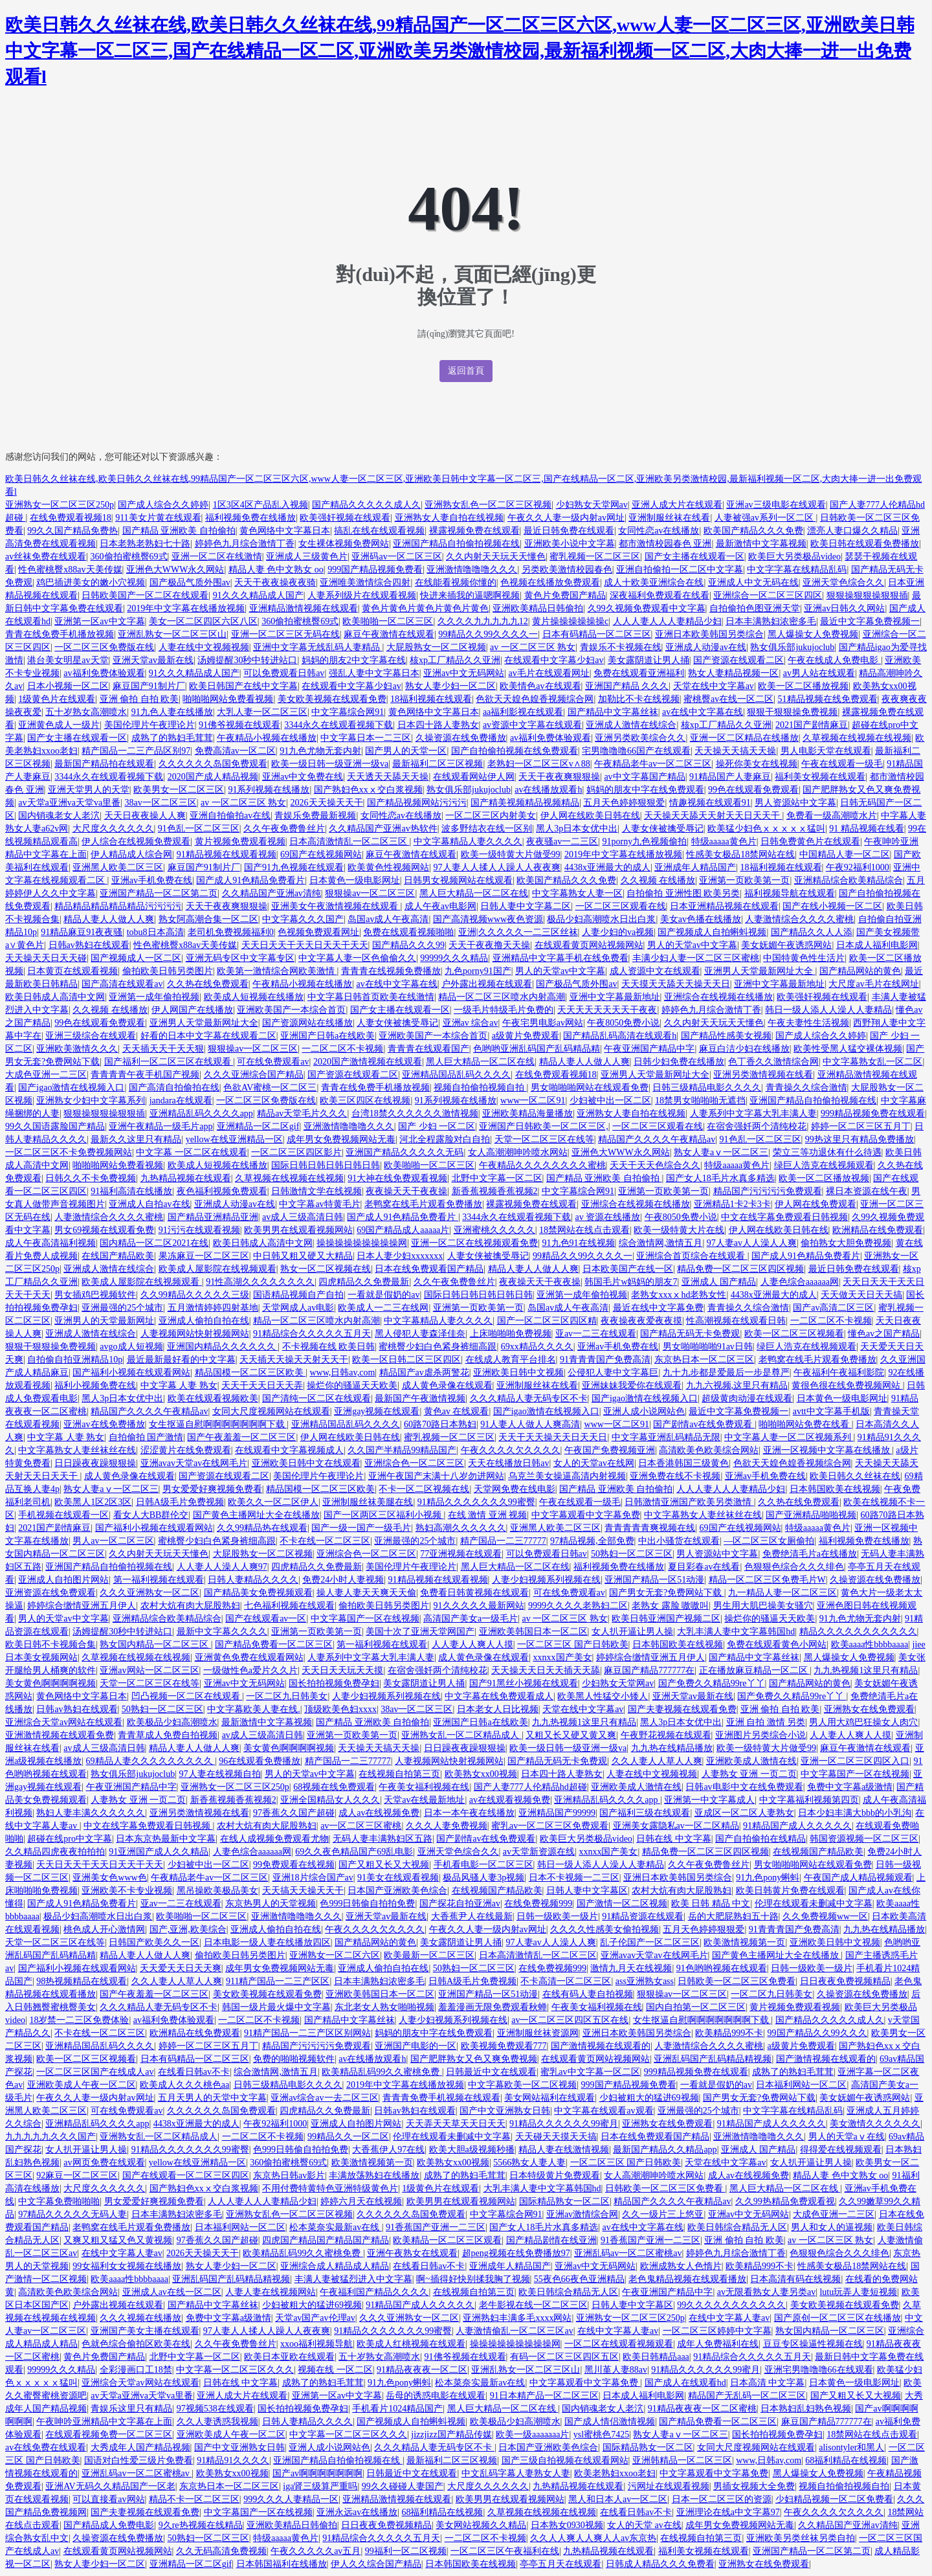  What do you see at coordinates (595, 1334) in the screenshot?
I see `亚av一二三在线观看` at bounding box center [595, 1334].